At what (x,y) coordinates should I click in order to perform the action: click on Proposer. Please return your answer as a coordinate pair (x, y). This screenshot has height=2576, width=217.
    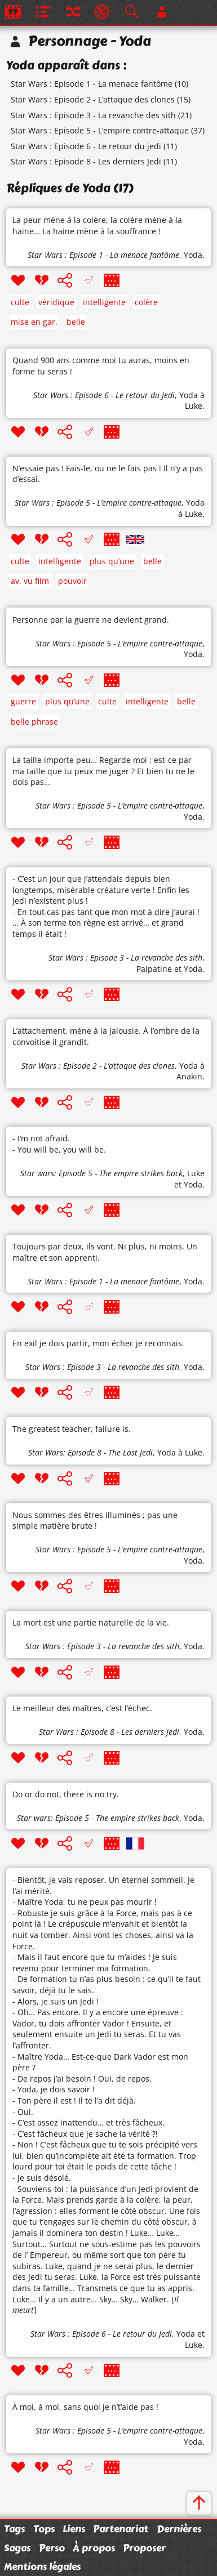
    Looking at the image, I should click on (144, 2548).